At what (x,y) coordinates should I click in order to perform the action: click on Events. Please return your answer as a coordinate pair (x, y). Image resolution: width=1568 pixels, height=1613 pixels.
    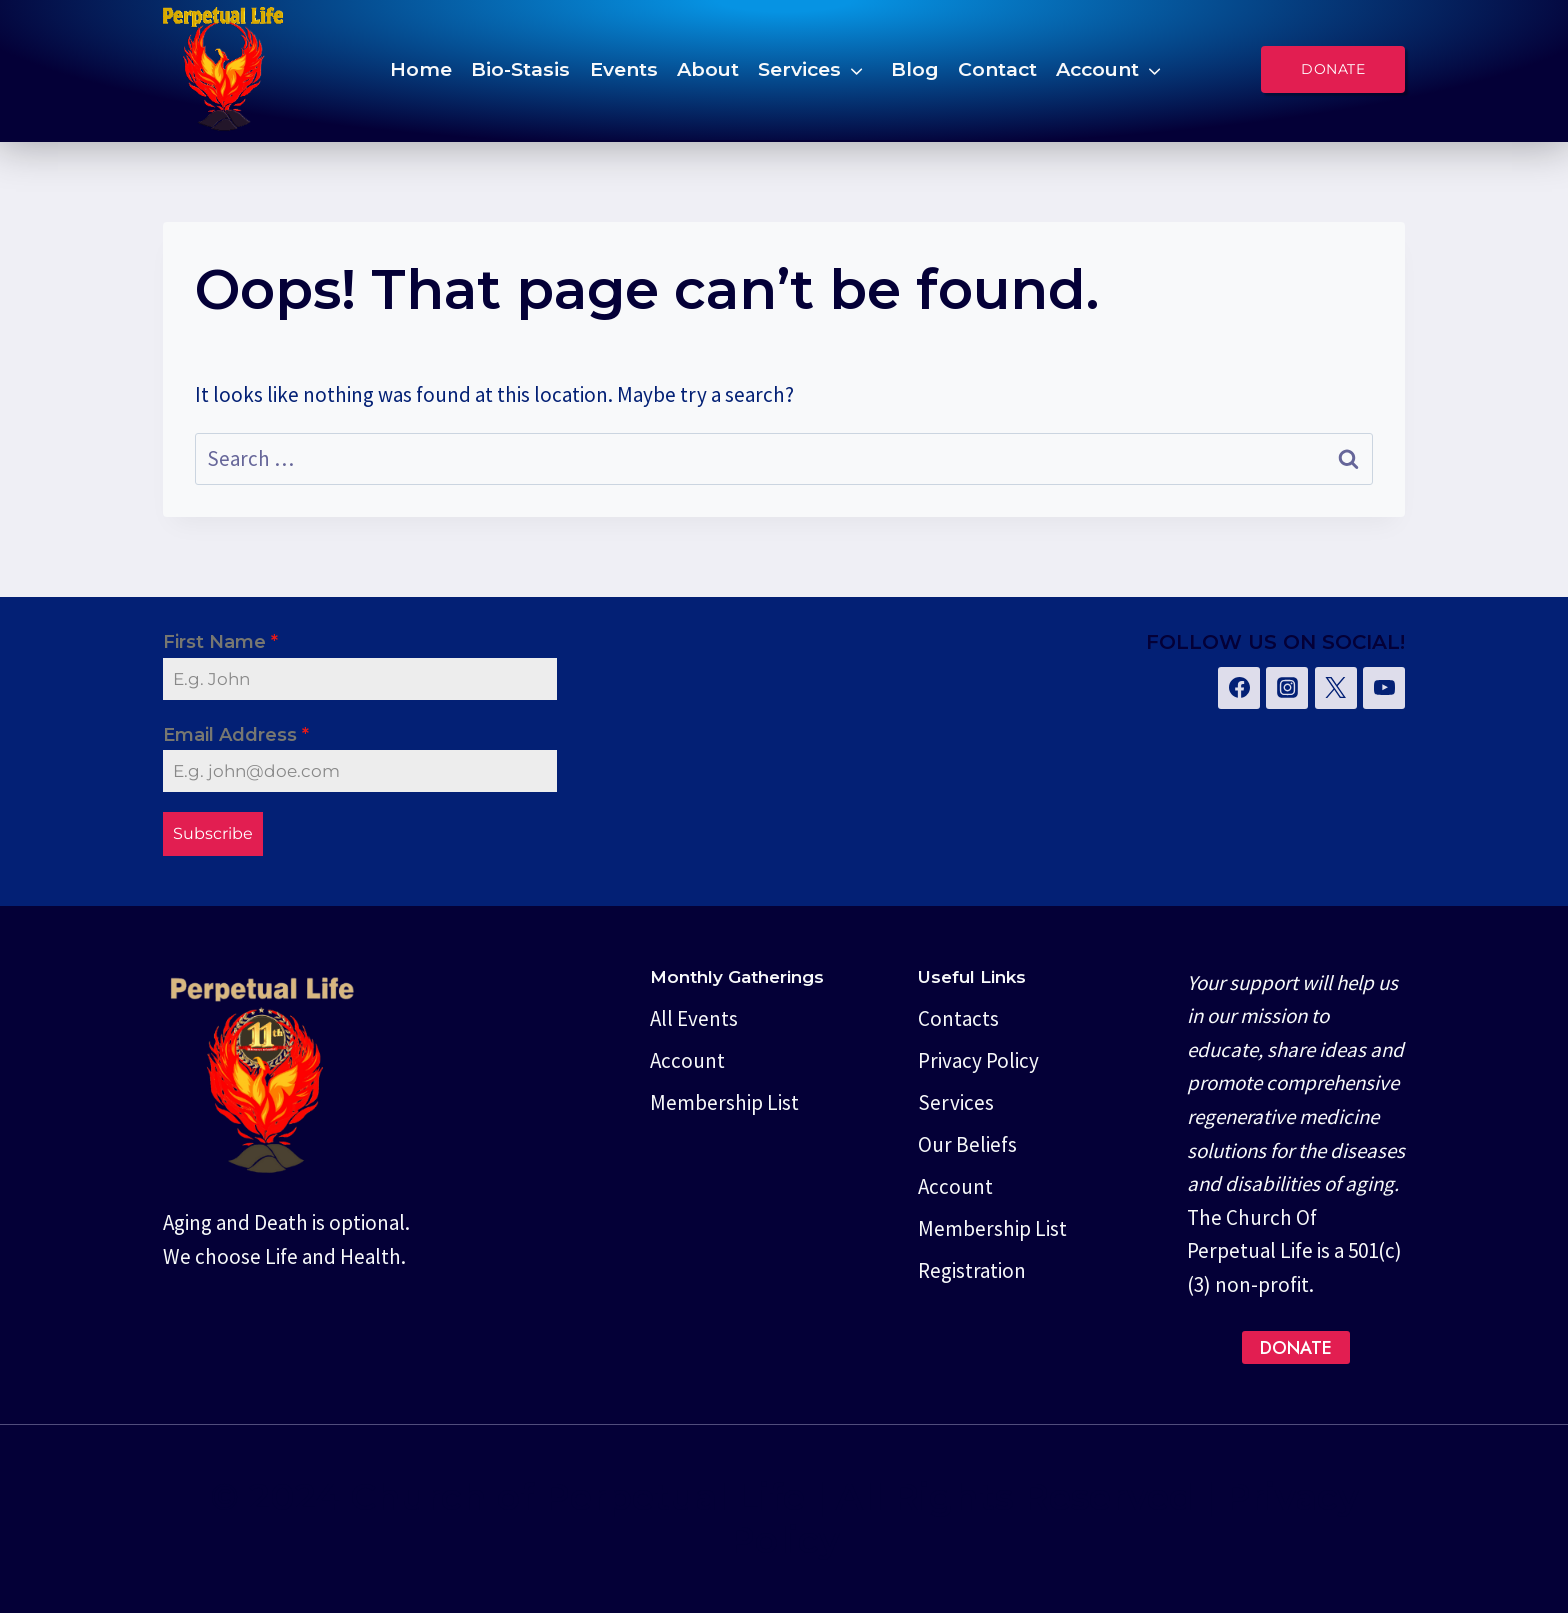
    Looking at the image, I should click on (624, 69).